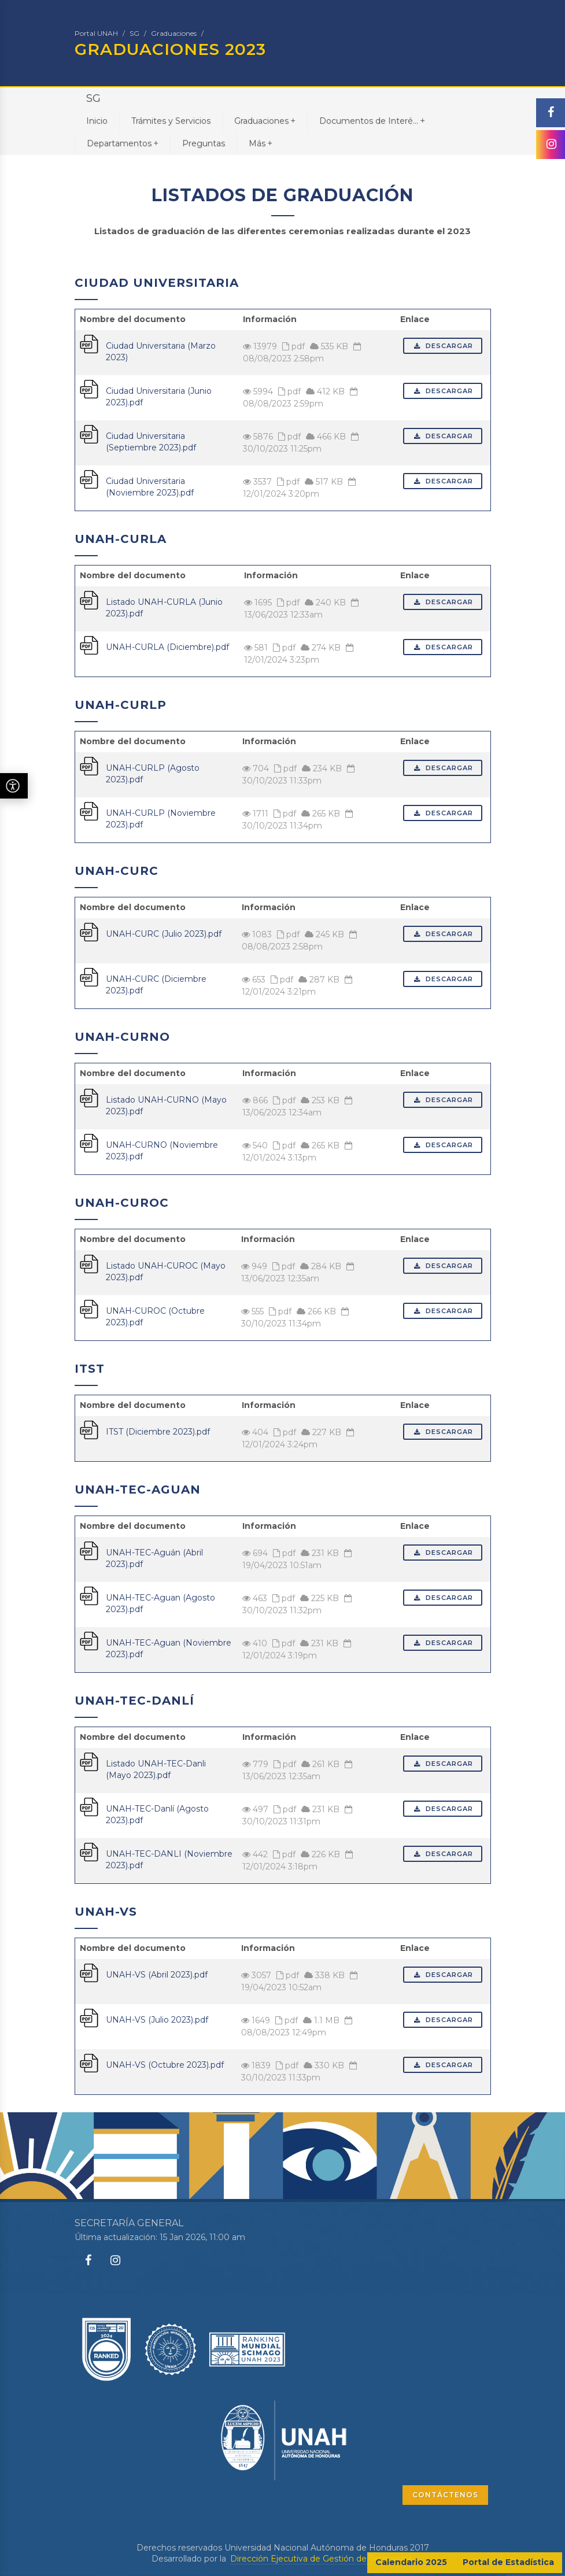 Image resolution: width=565 pixels, height=2576 pixels. What do you see at coordinates (171, 121) in the screenshot?
I see `Trámites y Servicios` at bounding box center [171, 121].